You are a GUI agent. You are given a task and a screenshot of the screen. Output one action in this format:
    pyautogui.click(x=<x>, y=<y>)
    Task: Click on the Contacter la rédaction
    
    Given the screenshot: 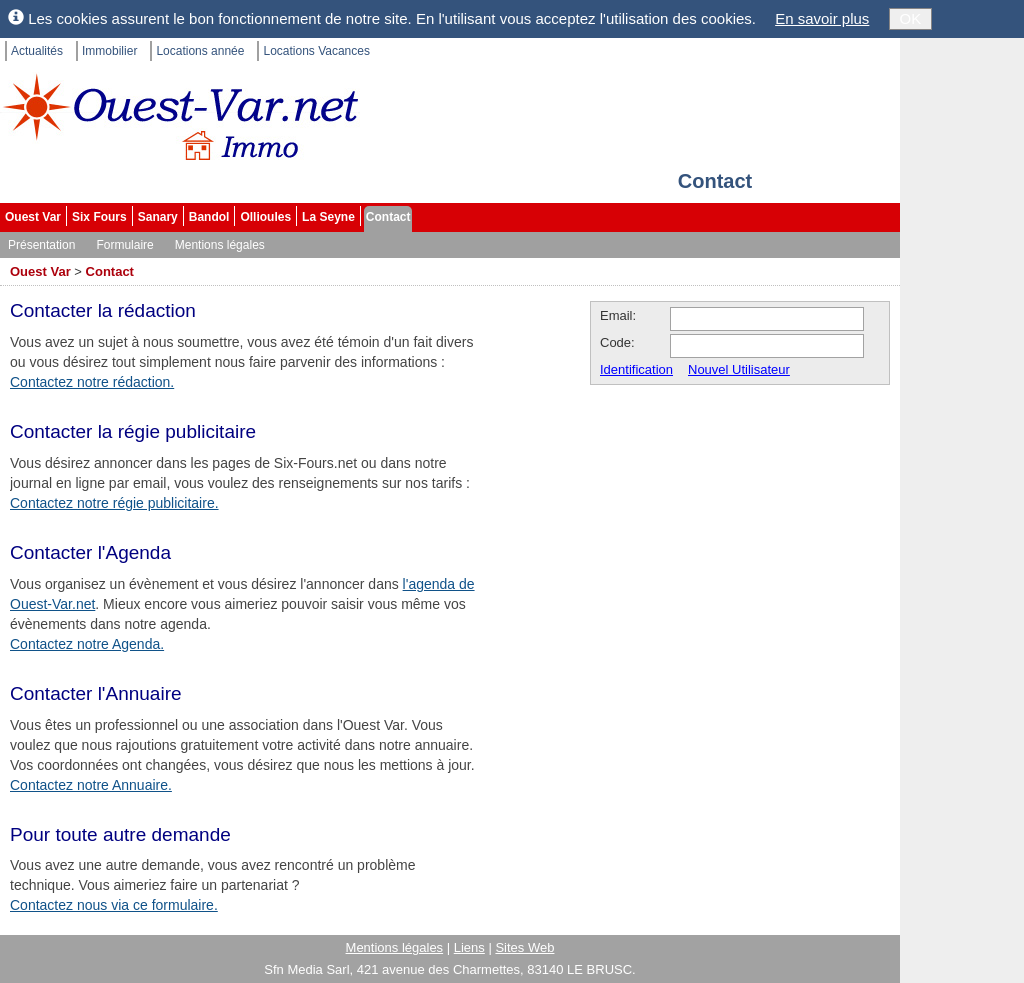 What is the action you would take?
    pyautogui.click(x=103, y=310)
    